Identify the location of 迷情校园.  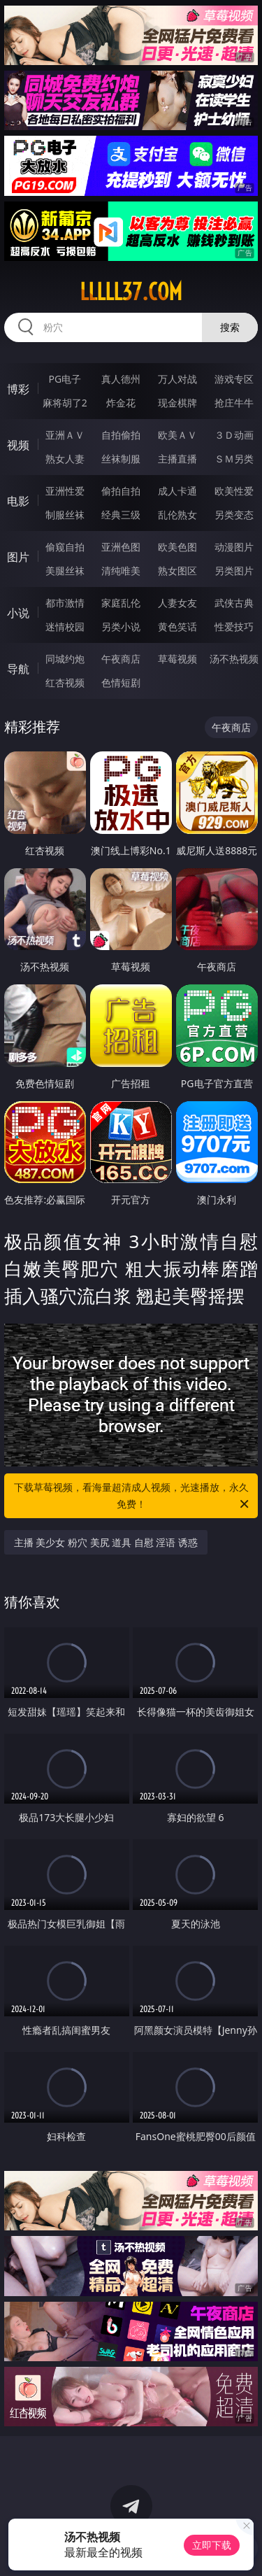
(65, 626).